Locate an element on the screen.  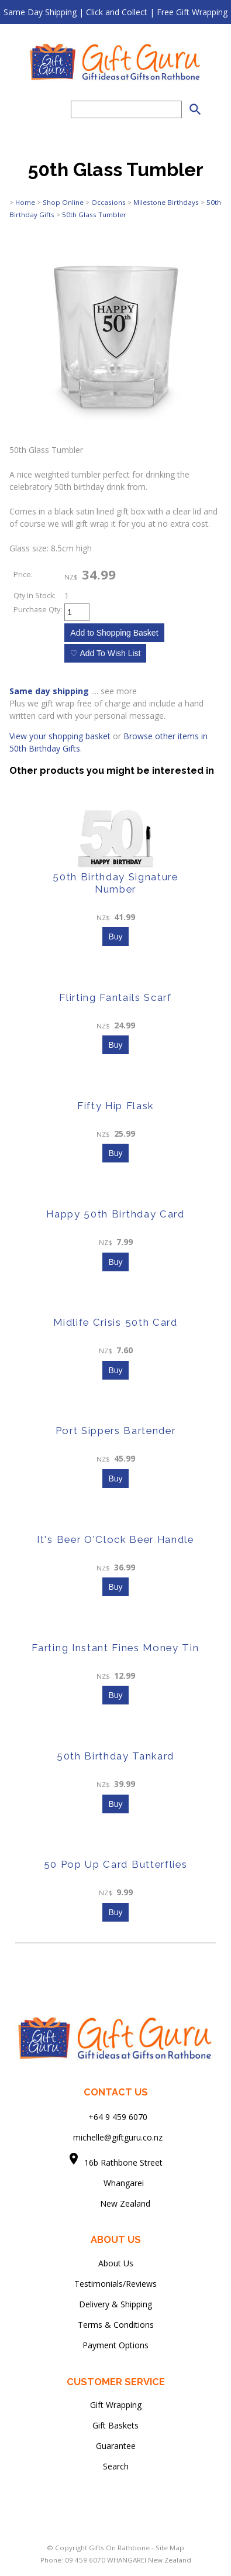
16b Rathbone Street is located at coordinates (124, 2162).